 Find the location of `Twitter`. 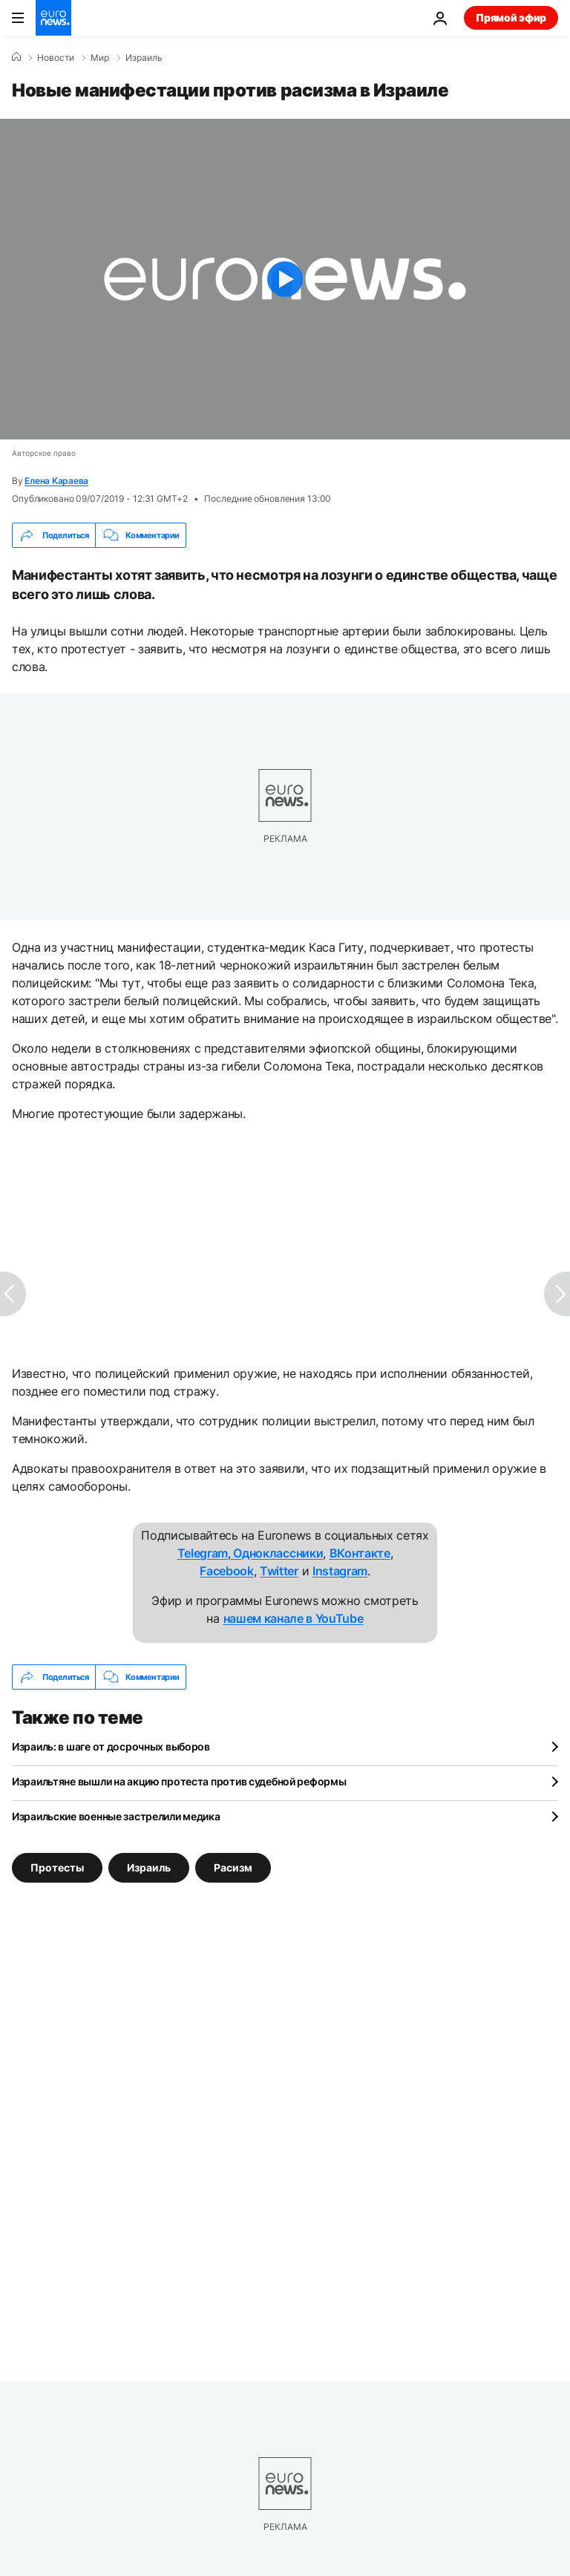

Twitter is located at coordinates (279, 1570).